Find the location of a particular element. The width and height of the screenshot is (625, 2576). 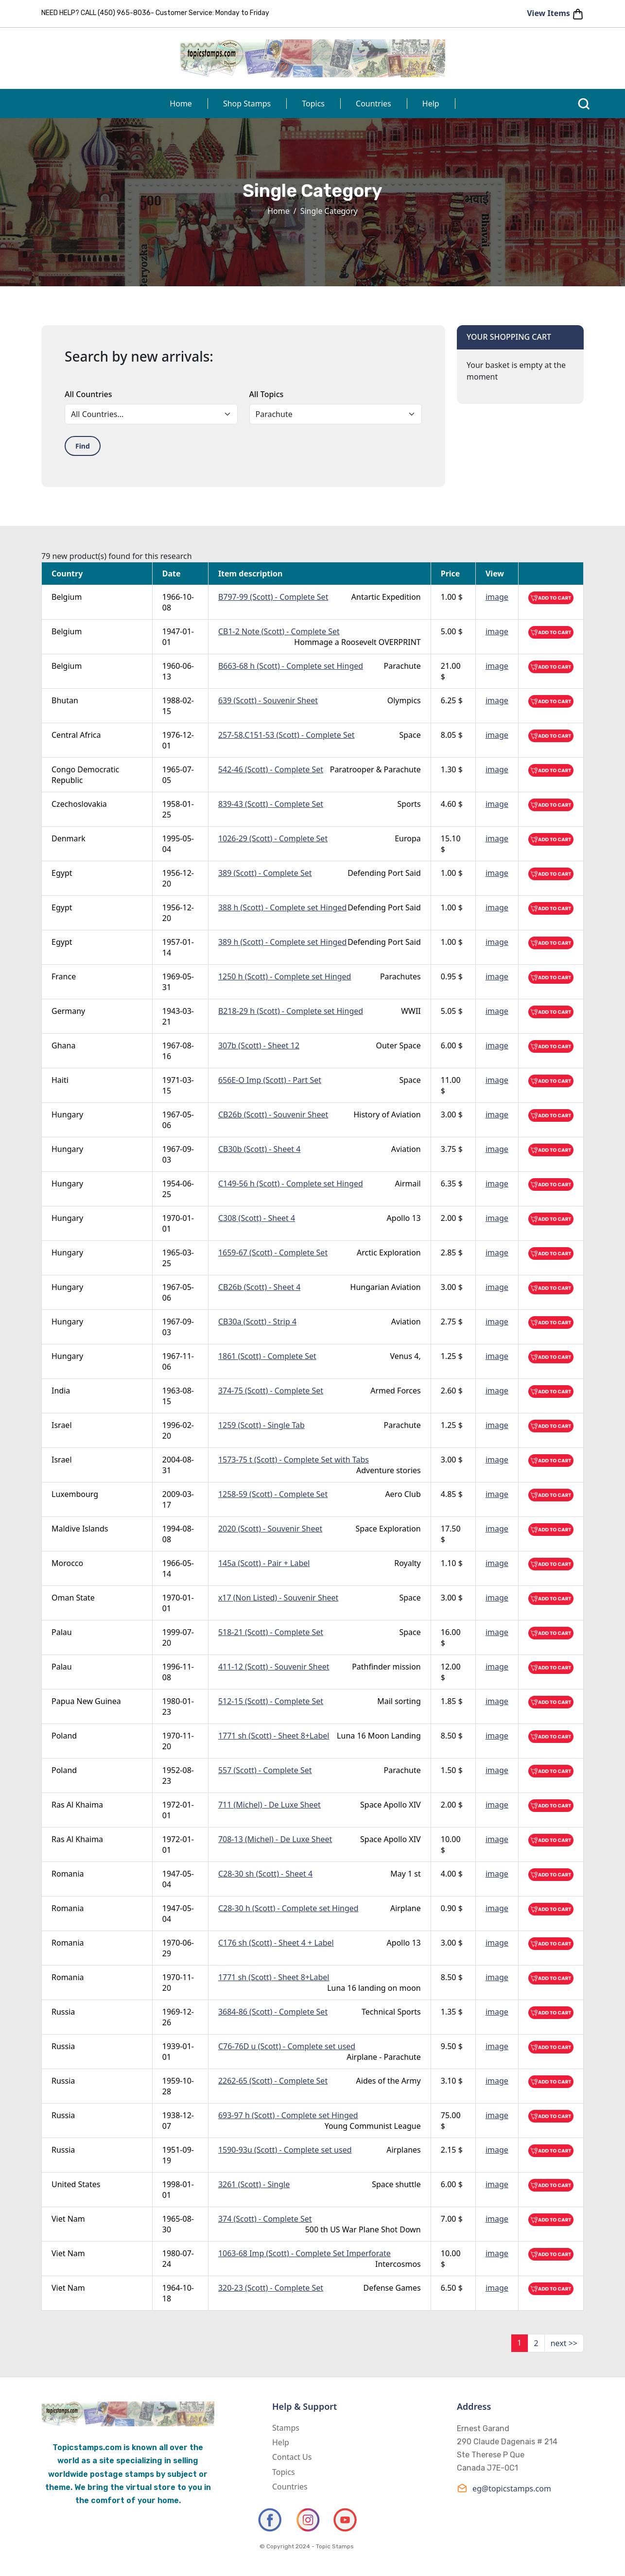

708-13 (Michel) - De Luxe Sheet is located at coordinates (275, 1839).